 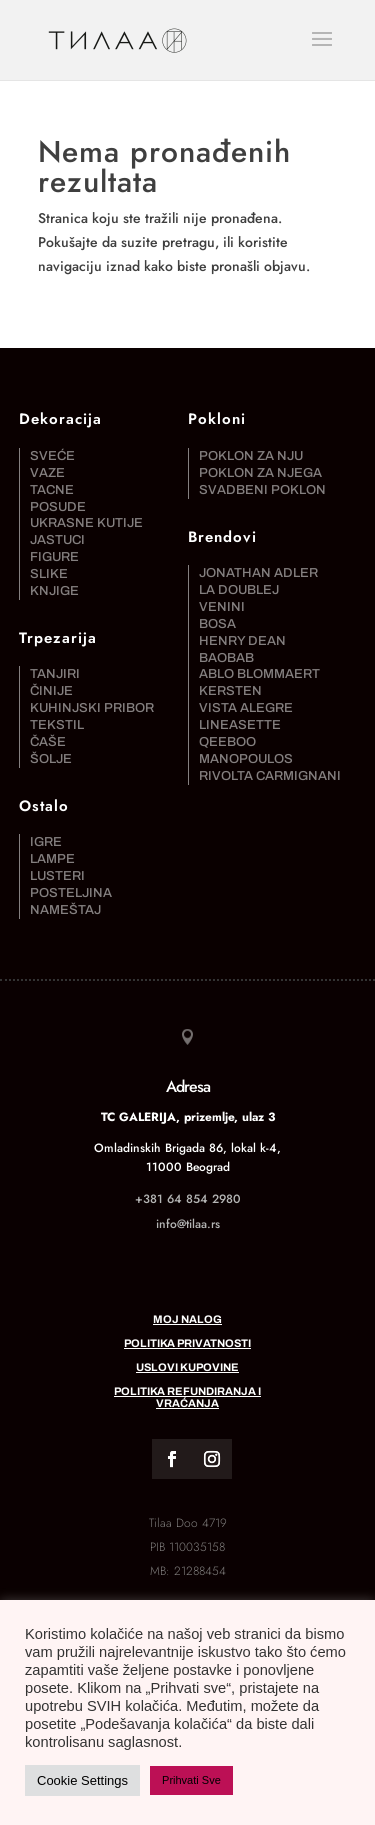 What do you see at coordinates (222, 607) in the screenshot?
I see `Venini` at bounding box center [222, 607].